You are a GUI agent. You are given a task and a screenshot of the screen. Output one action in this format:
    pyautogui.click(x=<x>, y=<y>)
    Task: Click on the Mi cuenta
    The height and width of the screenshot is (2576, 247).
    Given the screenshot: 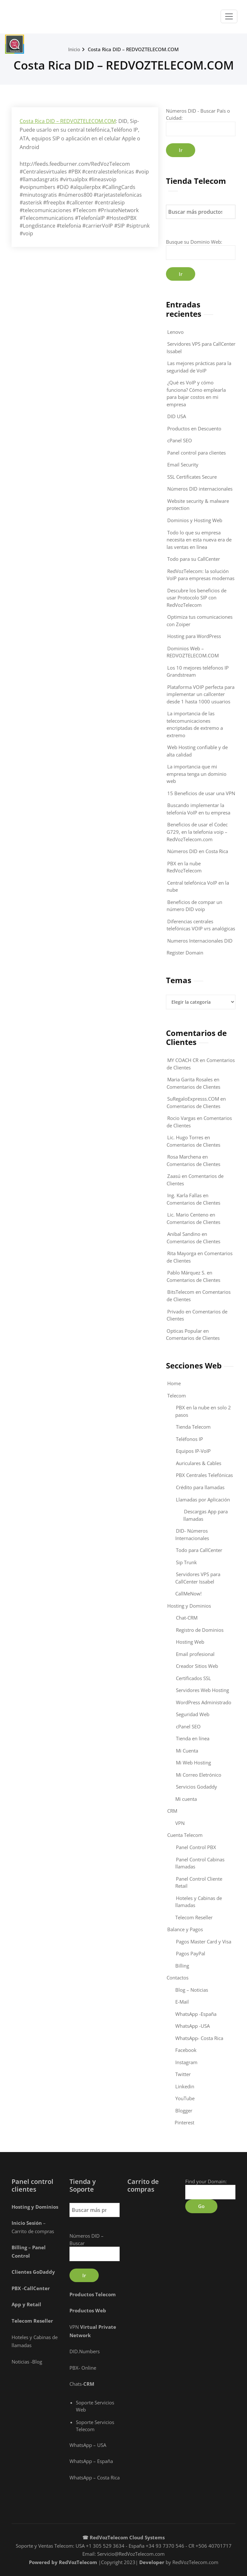 What is the action you would take?
    pyautogui.click(x=186, y=1799)
    